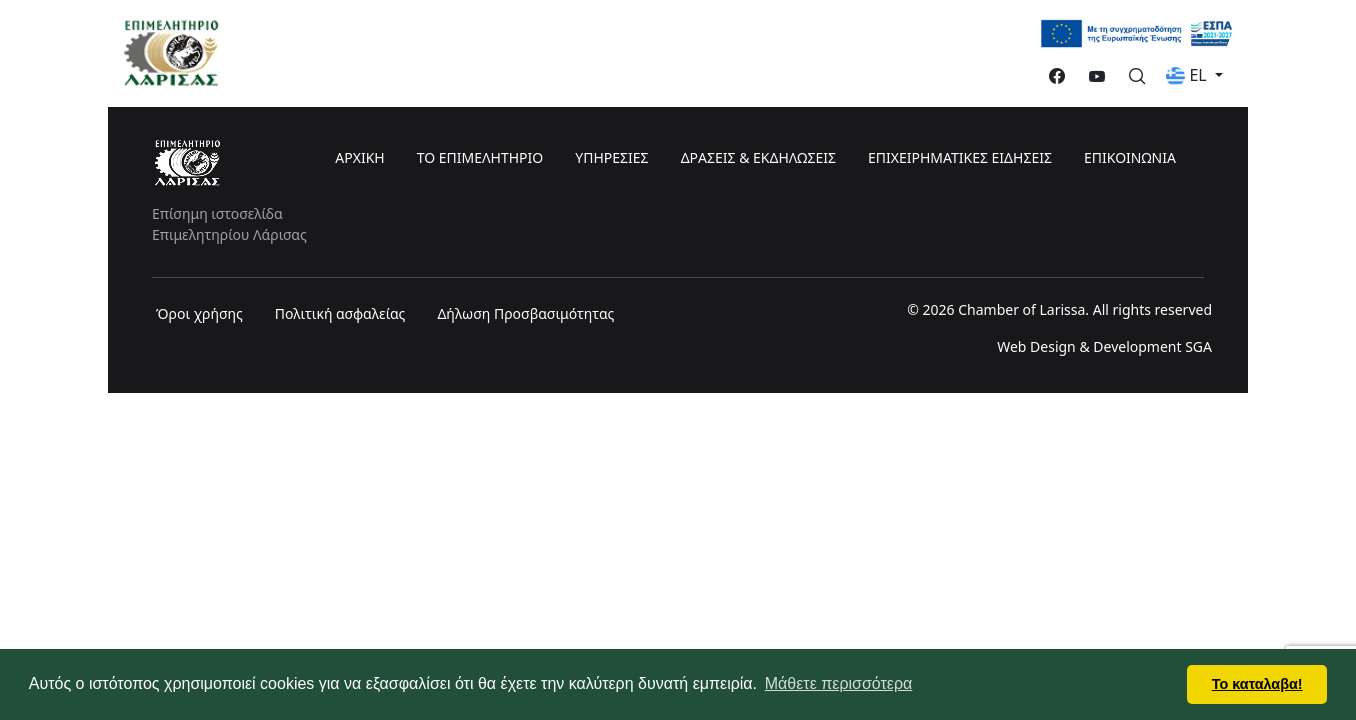 The width and height of the screenshot is (1356, 720). What do you see at coordinates (839, 683) in the screenshot?
I see `Μάθετε περισσότερα [button]` at bounding box center [839, 683].